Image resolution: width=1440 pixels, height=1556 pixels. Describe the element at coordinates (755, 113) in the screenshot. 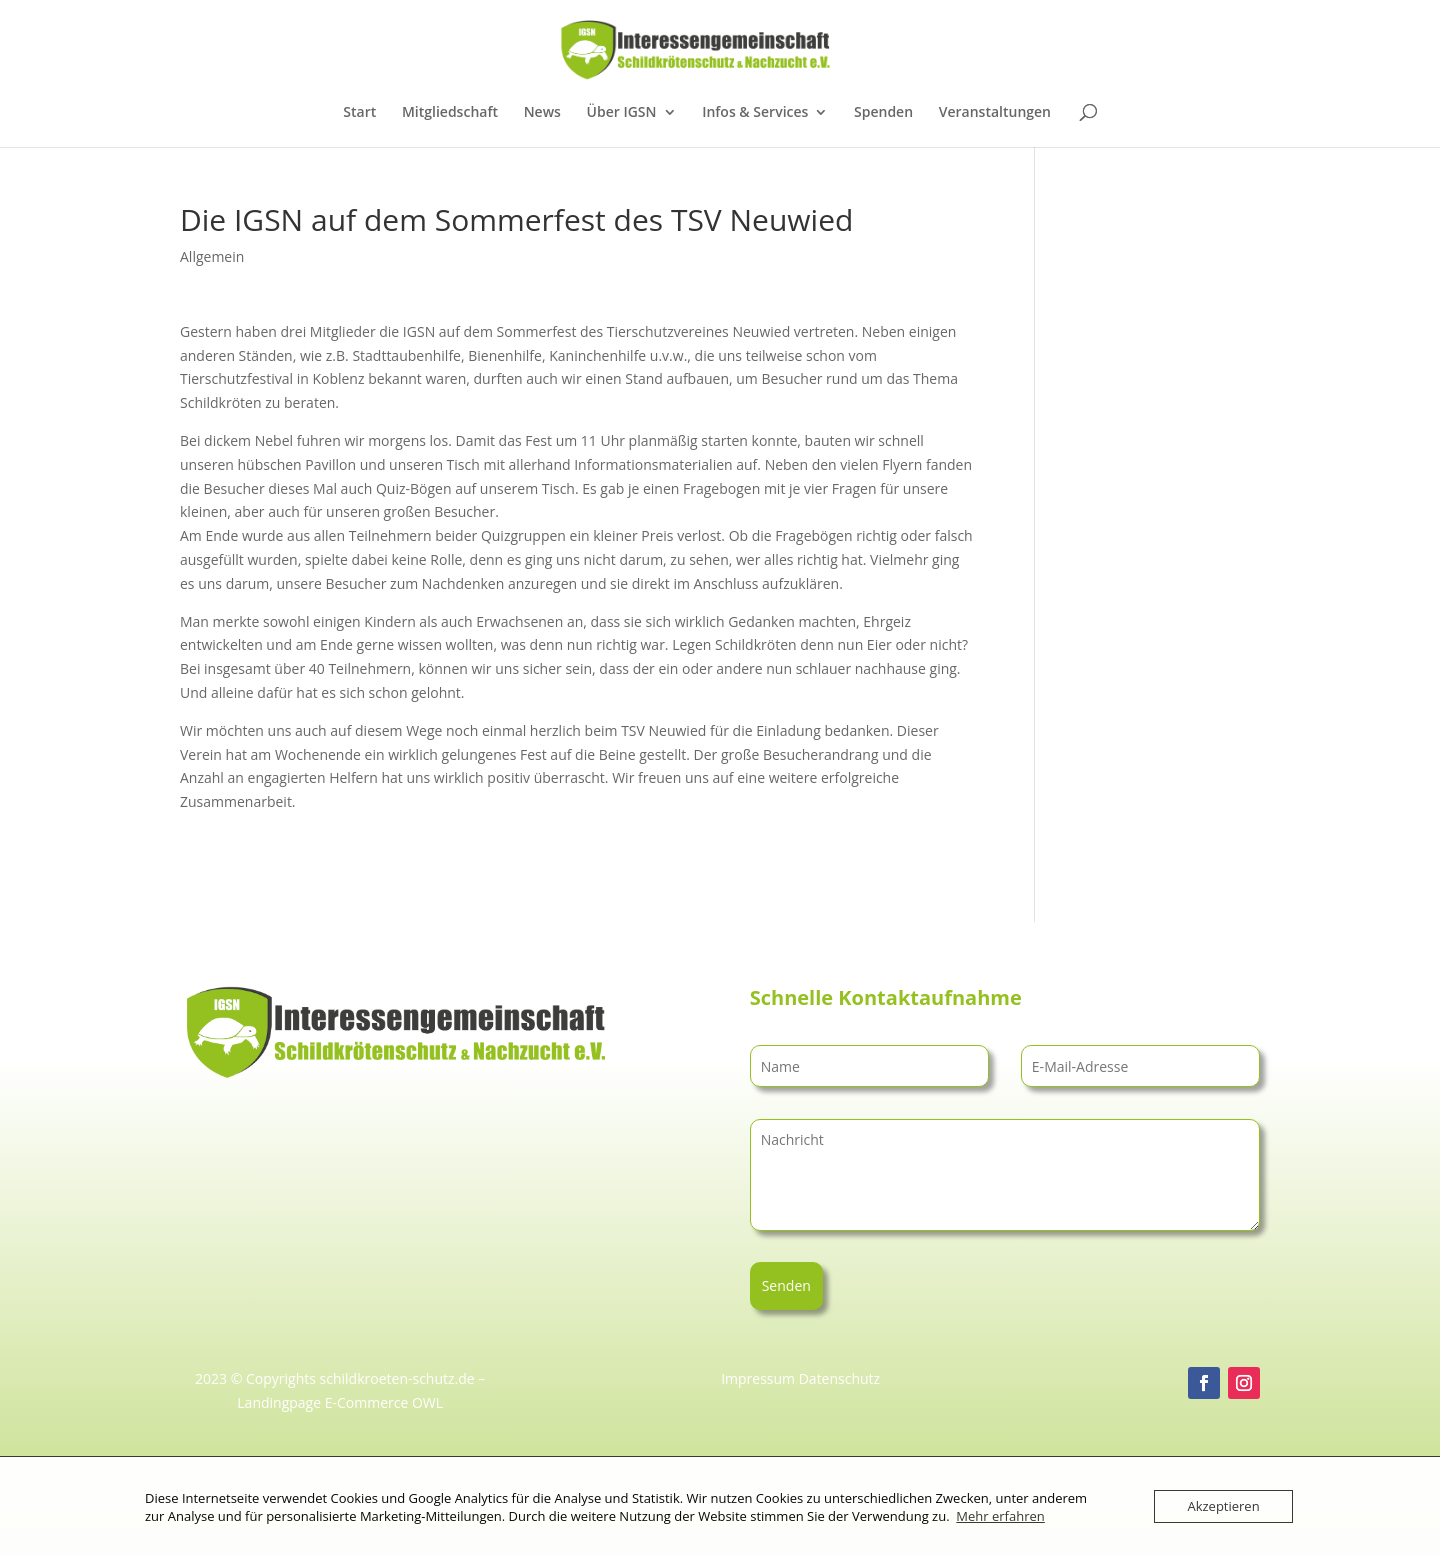

I see `Infos & Services` at that location.